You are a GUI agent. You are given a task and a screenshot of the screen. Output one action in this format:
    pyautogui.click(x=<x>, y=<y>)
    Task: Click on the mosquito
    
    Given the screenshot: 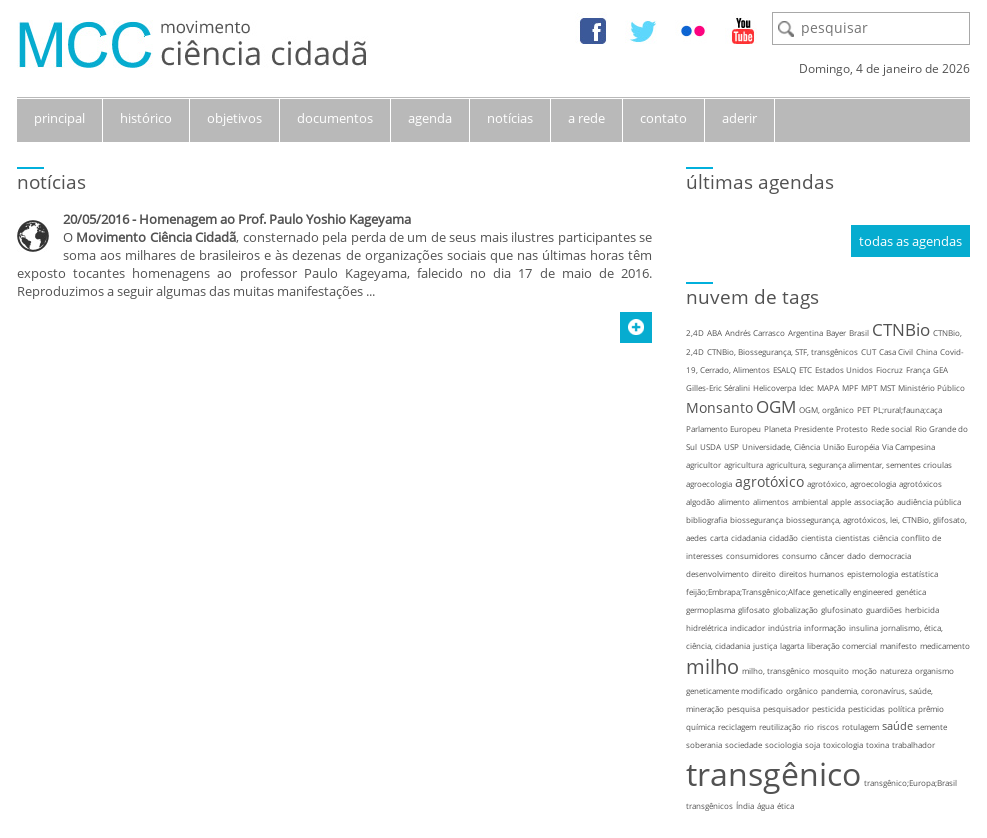 What is the action you would take?
    pyautogui.click(x=831, y=670)
    